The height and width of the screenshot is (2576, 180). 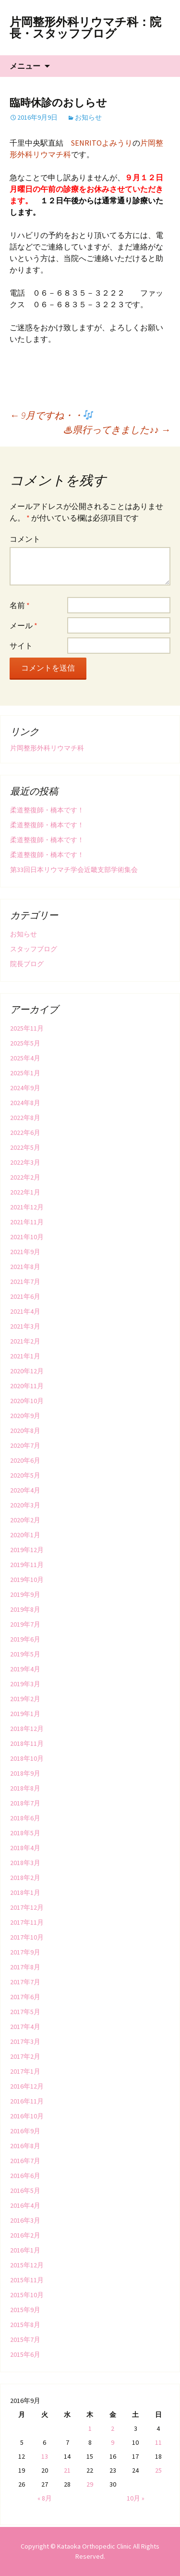 What do you see at coordinates (90, 2428) in the screenshot?
I see `1 [2016年9月1日 に投稿を公開]` at bounding box center [90, 2428].